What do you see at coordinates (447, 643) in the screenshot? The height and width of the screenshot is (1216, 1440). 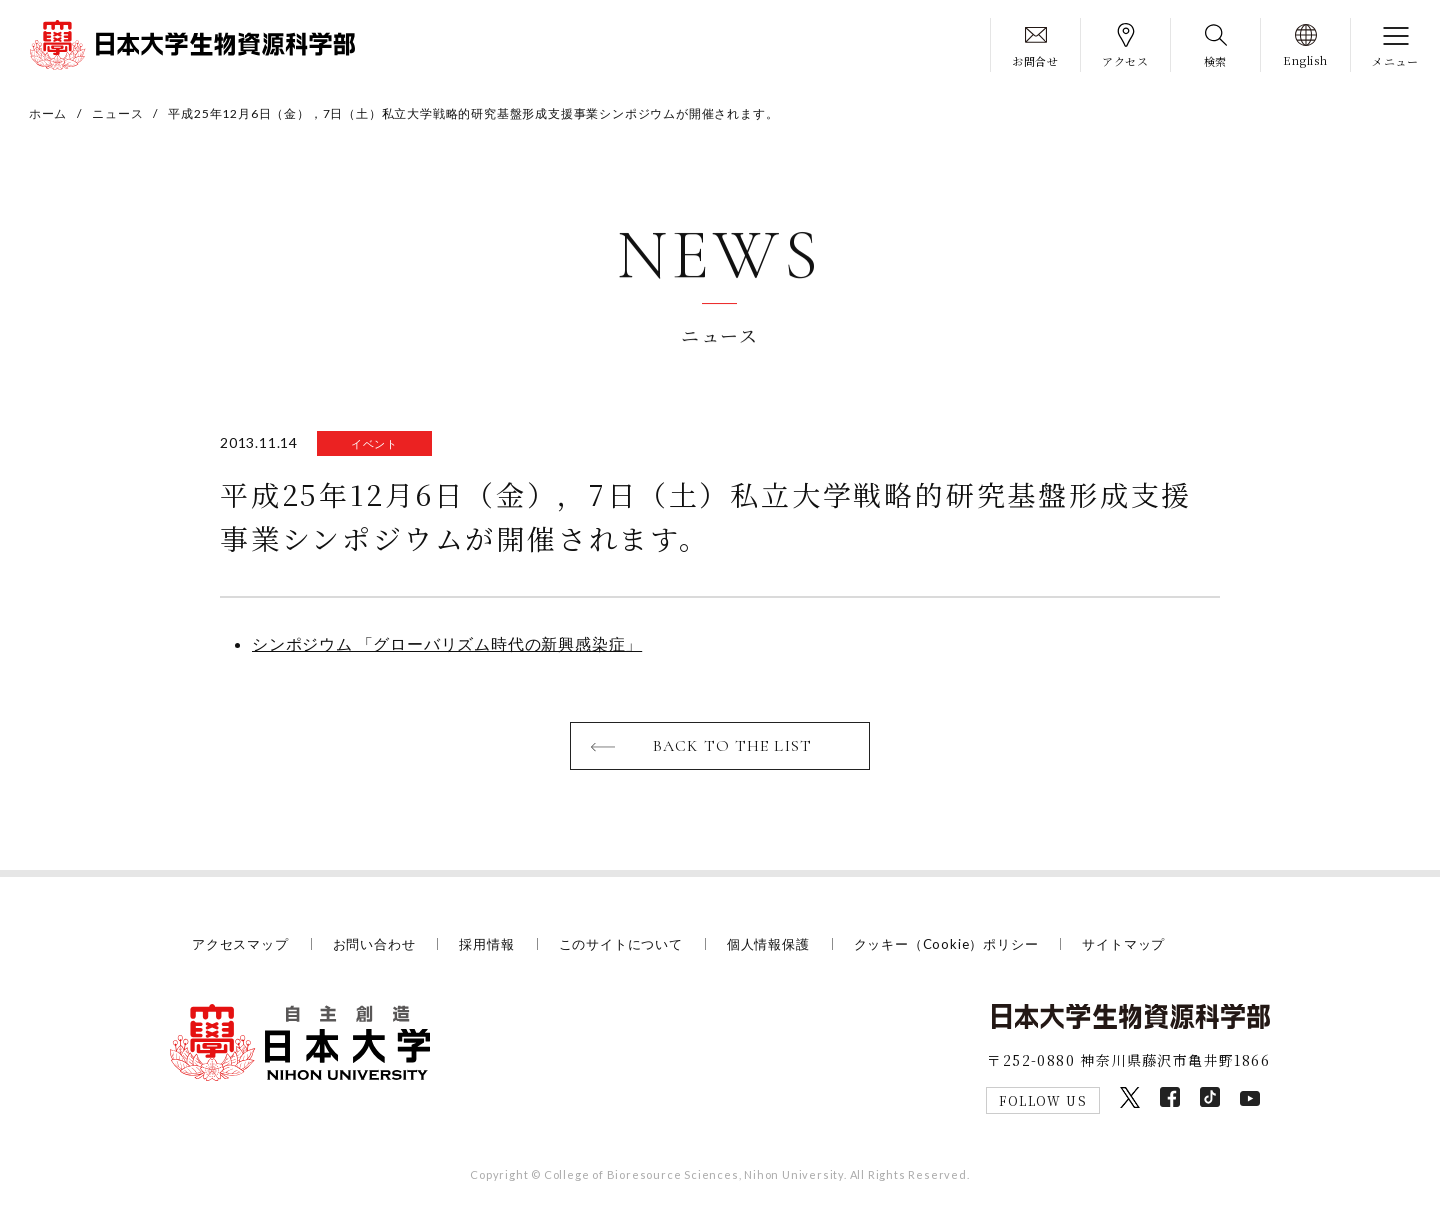 I see `シンポジウム 「グローバリズム時代の新興感染症」` at bounding box center [447, 643].